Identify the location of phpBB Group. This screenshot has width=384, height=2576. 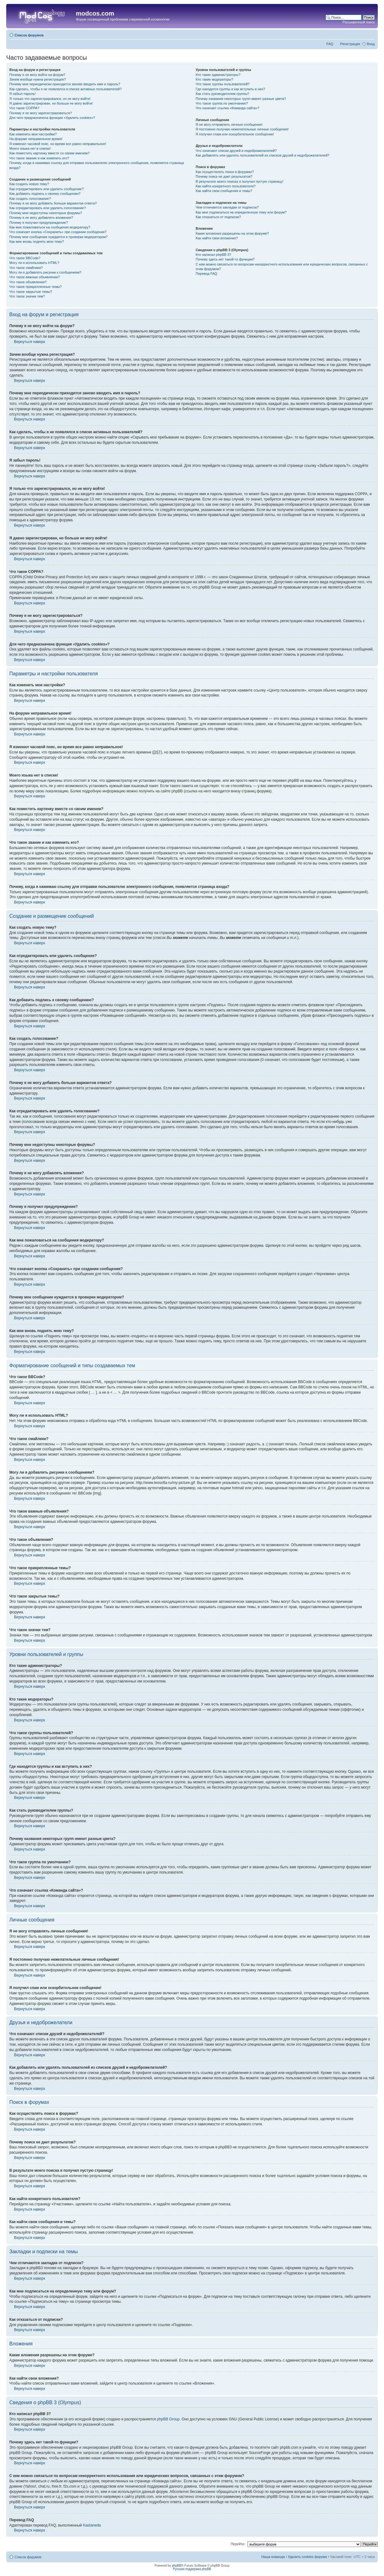
(168, 2419).